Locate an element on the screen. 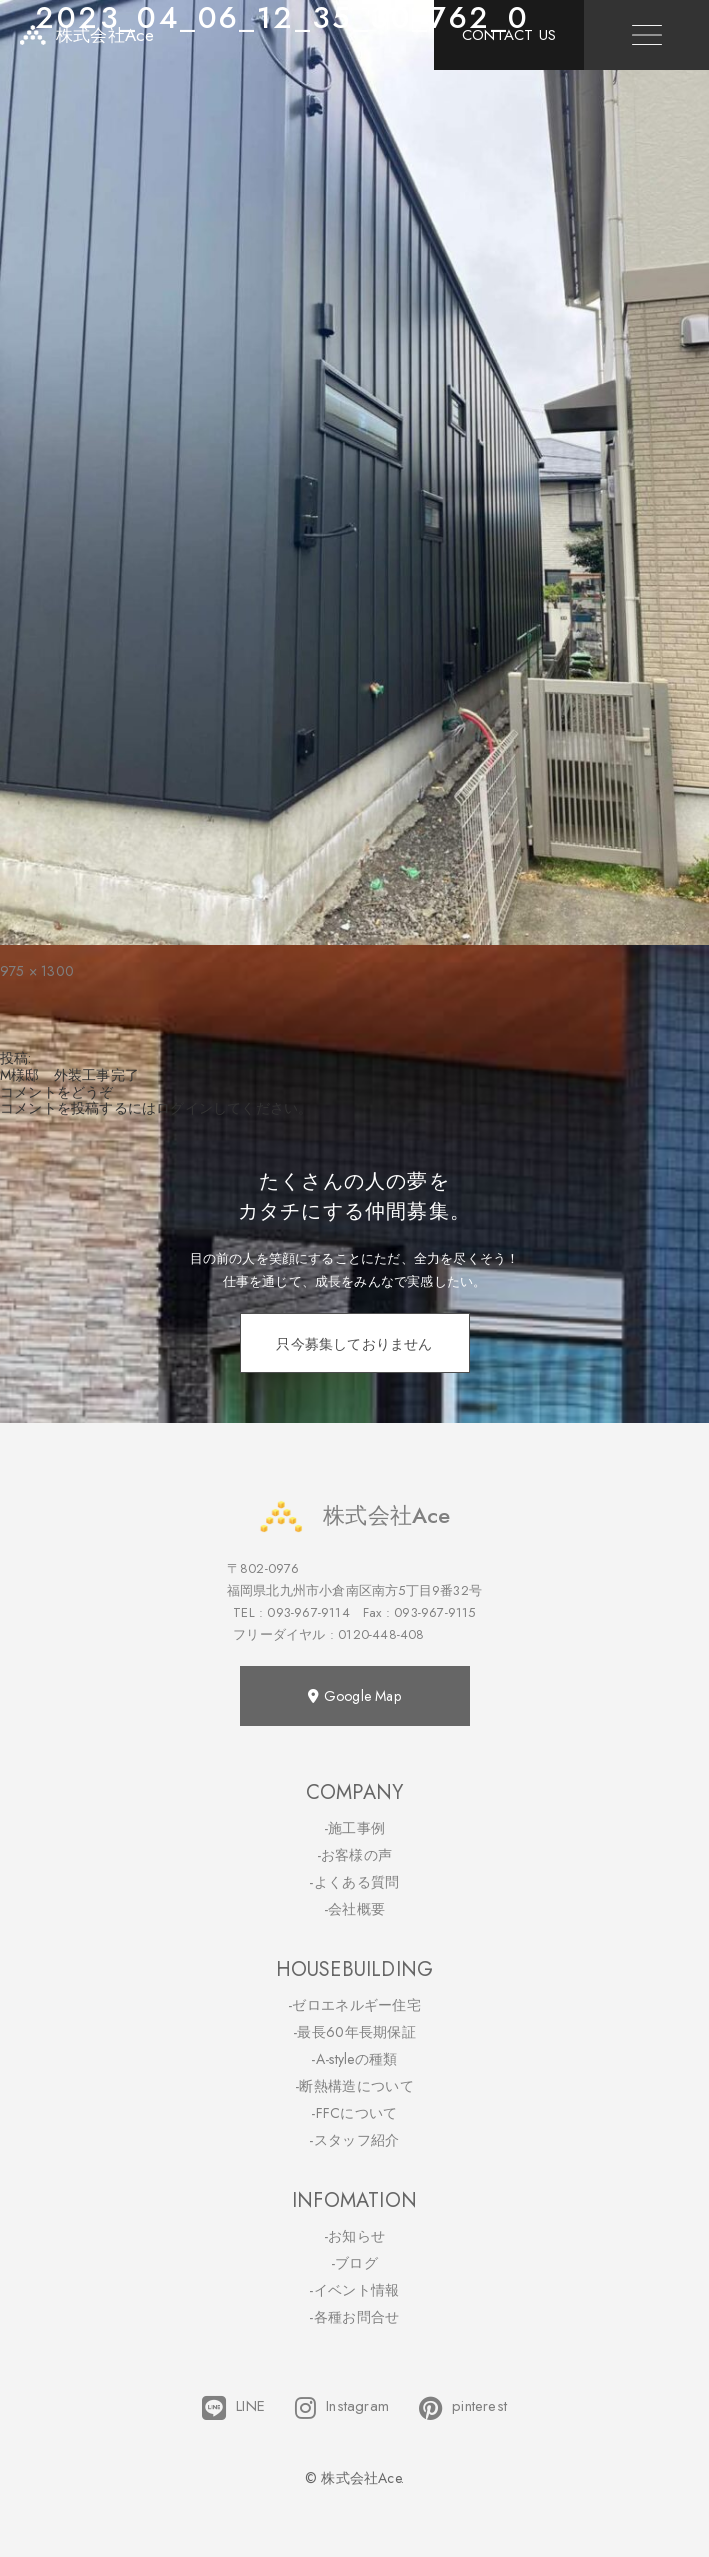 Image resolution: width=709 pixels, height=2557 pixels. -お客様の声 is located at coordinates (355, 1855).